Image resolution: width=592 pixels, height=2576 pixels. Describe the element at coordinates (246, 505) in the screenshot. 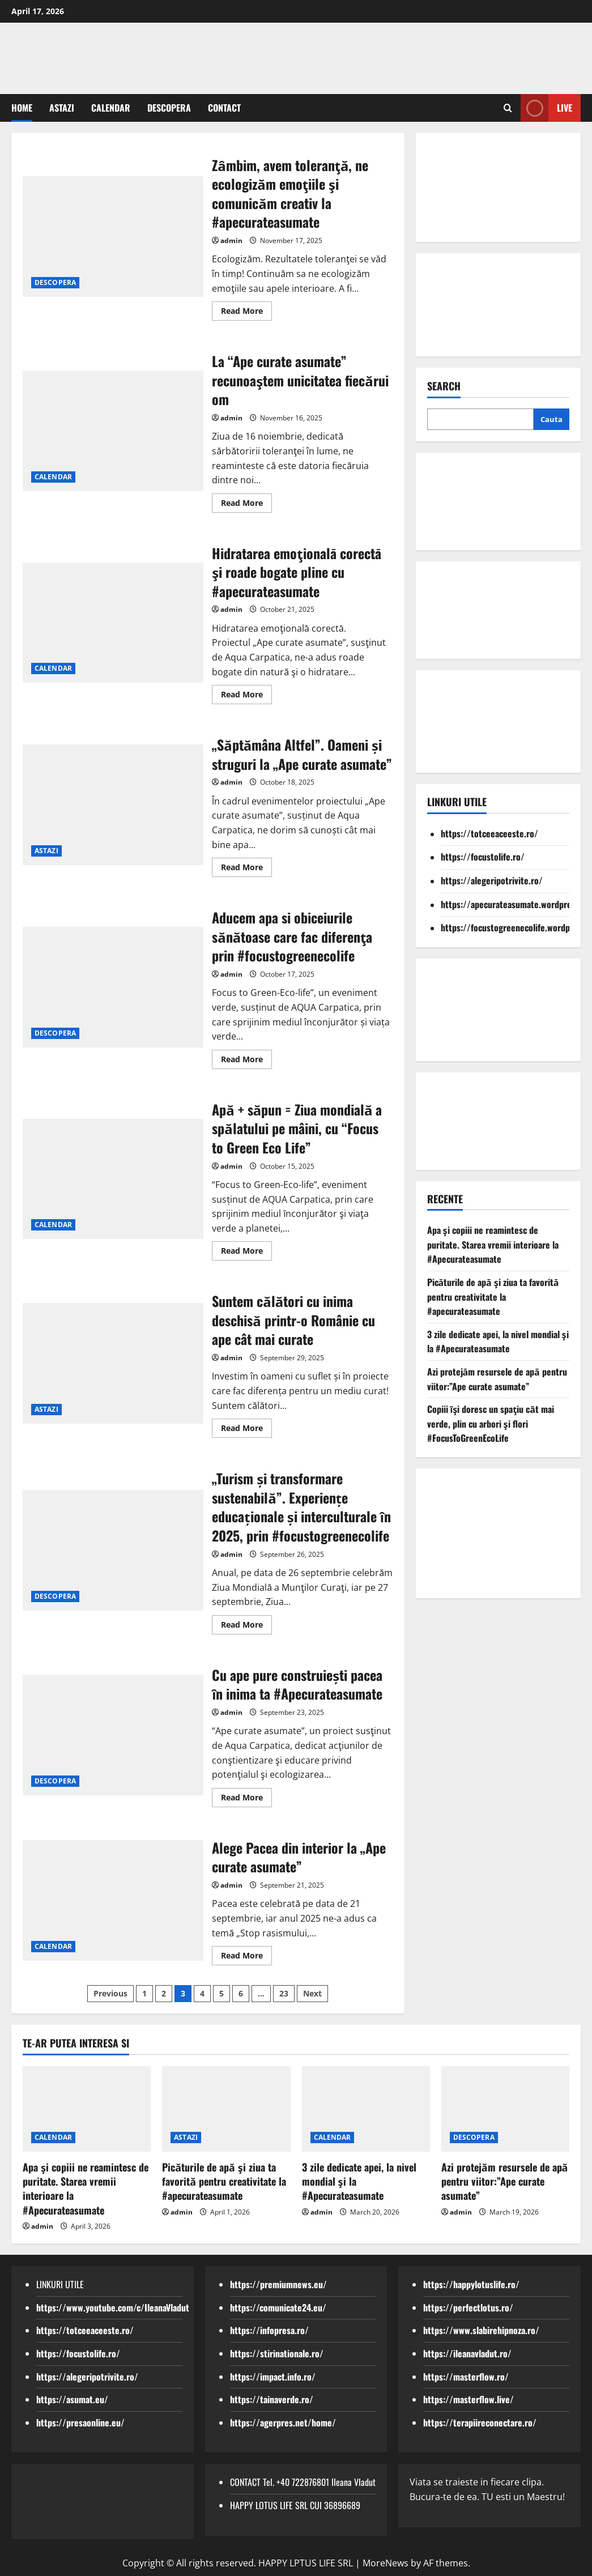

I see `Read More [Read more about La “Ape curate asumate” recunoaştem unicitatea fiecǎrui om]` at that location.